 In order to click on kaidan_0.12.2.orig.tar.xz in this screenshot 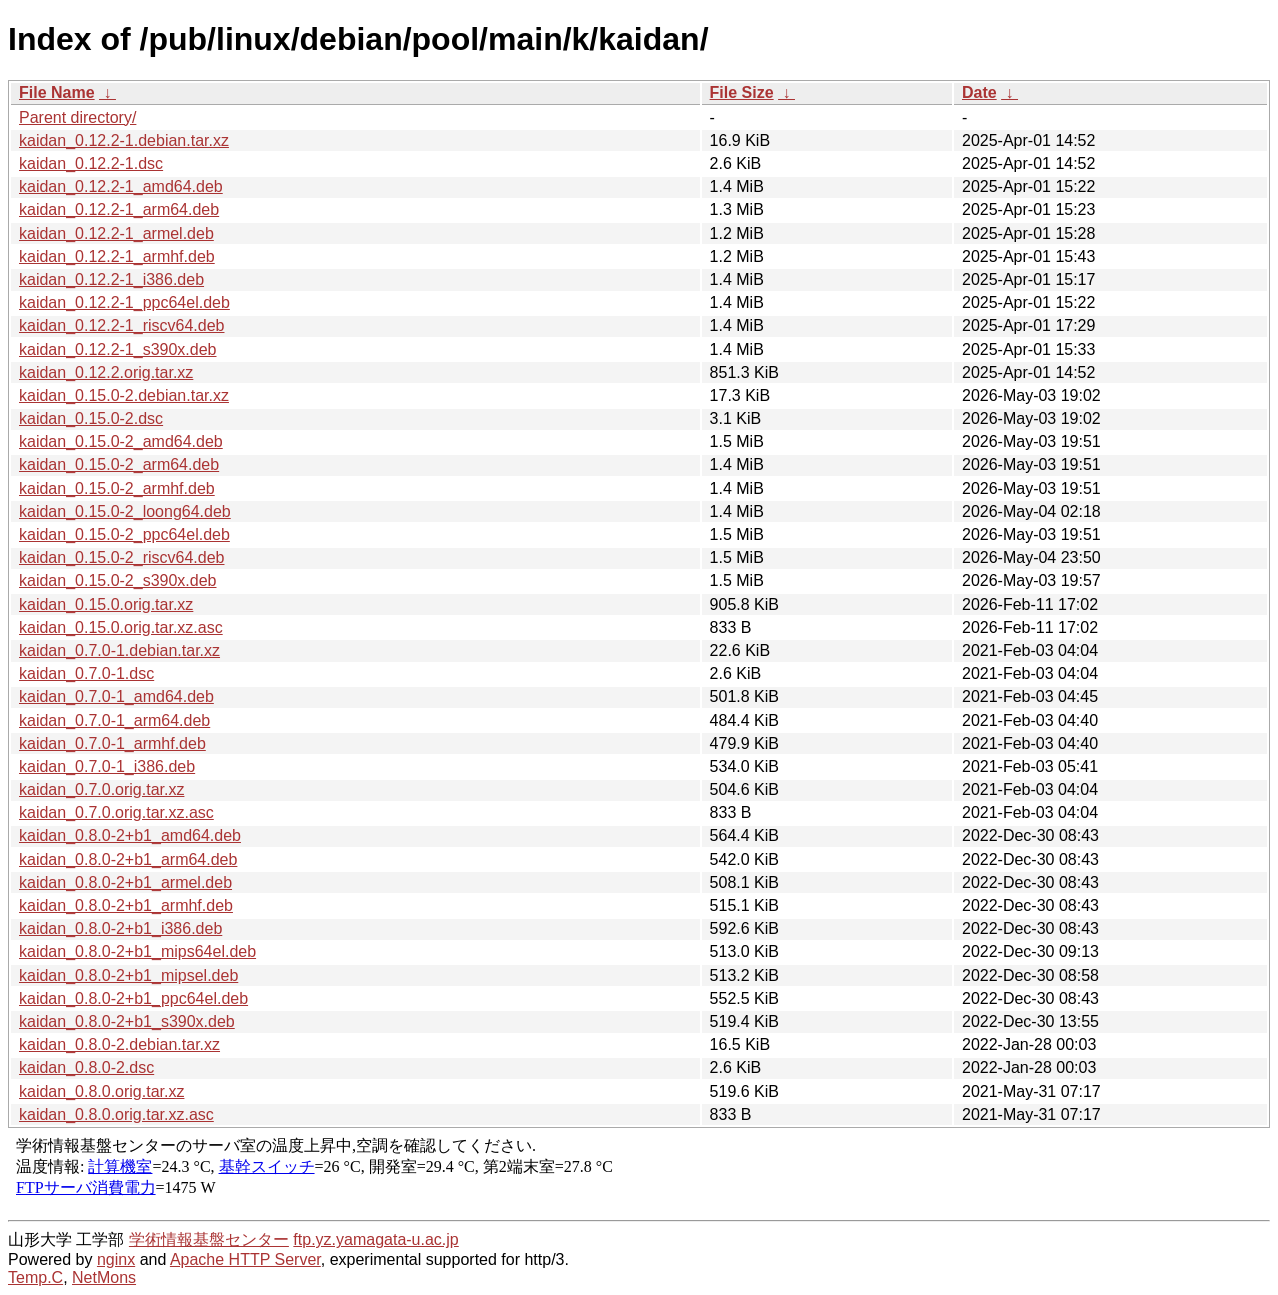, I will do `click(106, 372)`.